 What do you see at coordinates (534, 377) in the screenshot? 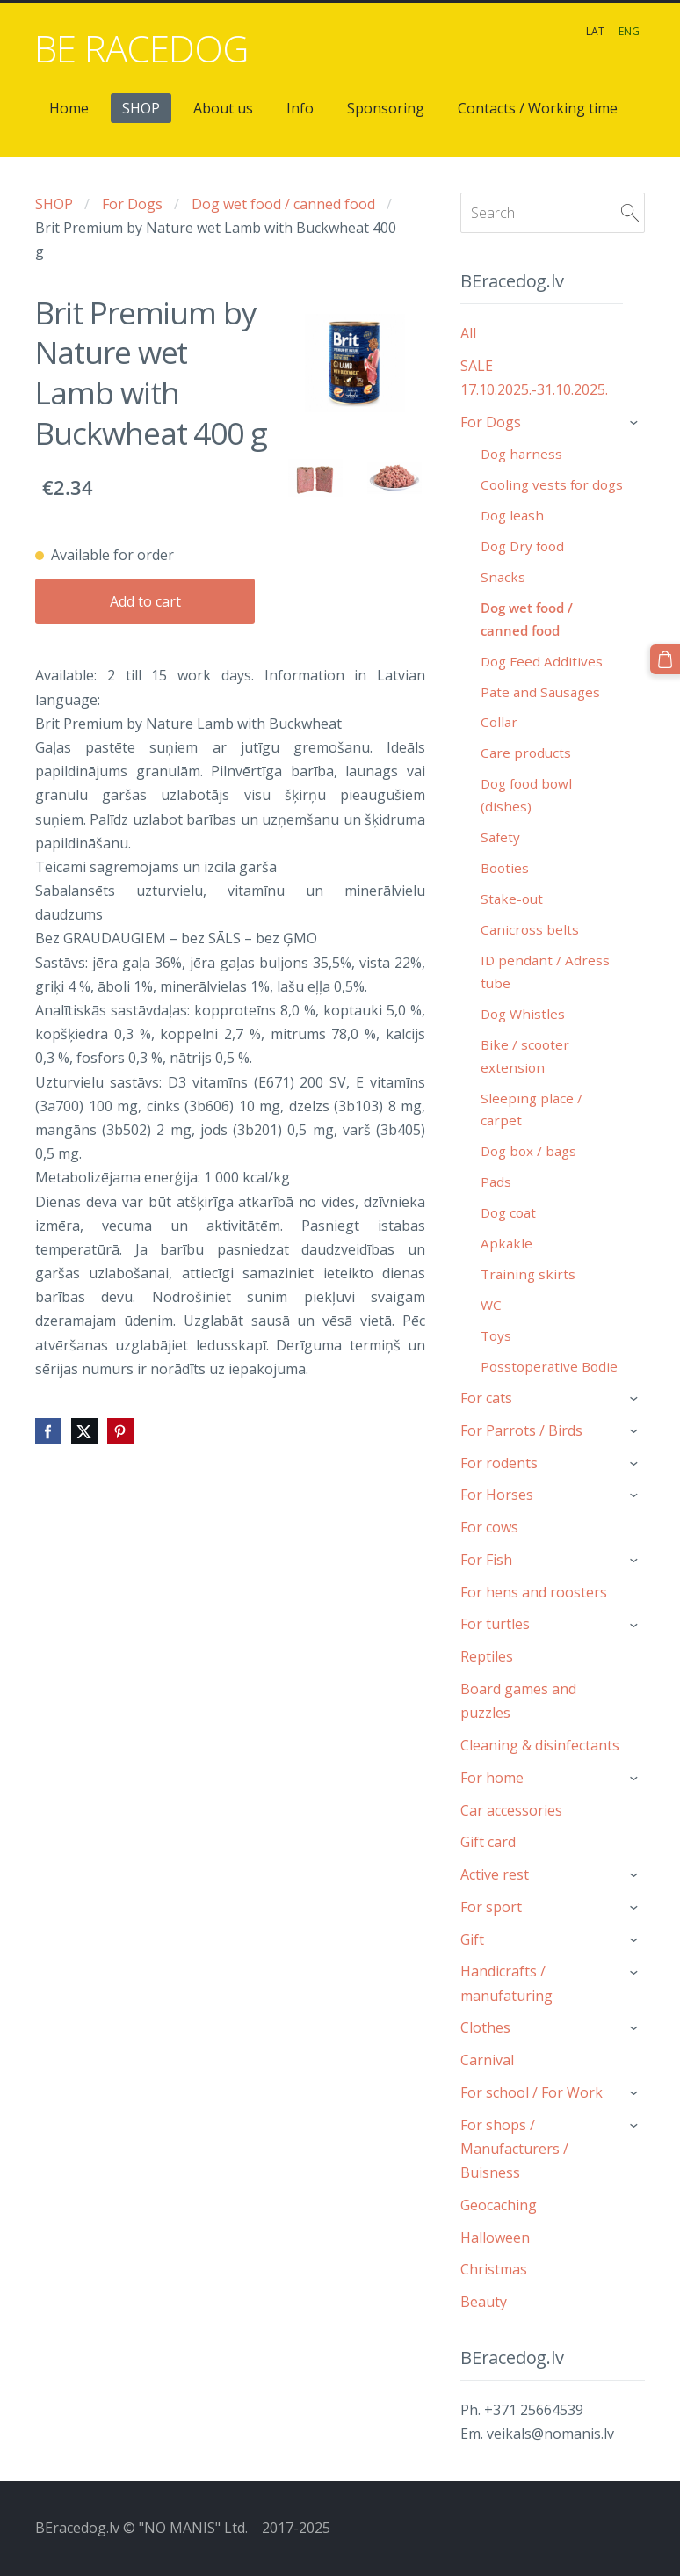
I see `SALE 17.10.2025.-31.10.2025. [menuitem]` at bounding box center [534, 377].